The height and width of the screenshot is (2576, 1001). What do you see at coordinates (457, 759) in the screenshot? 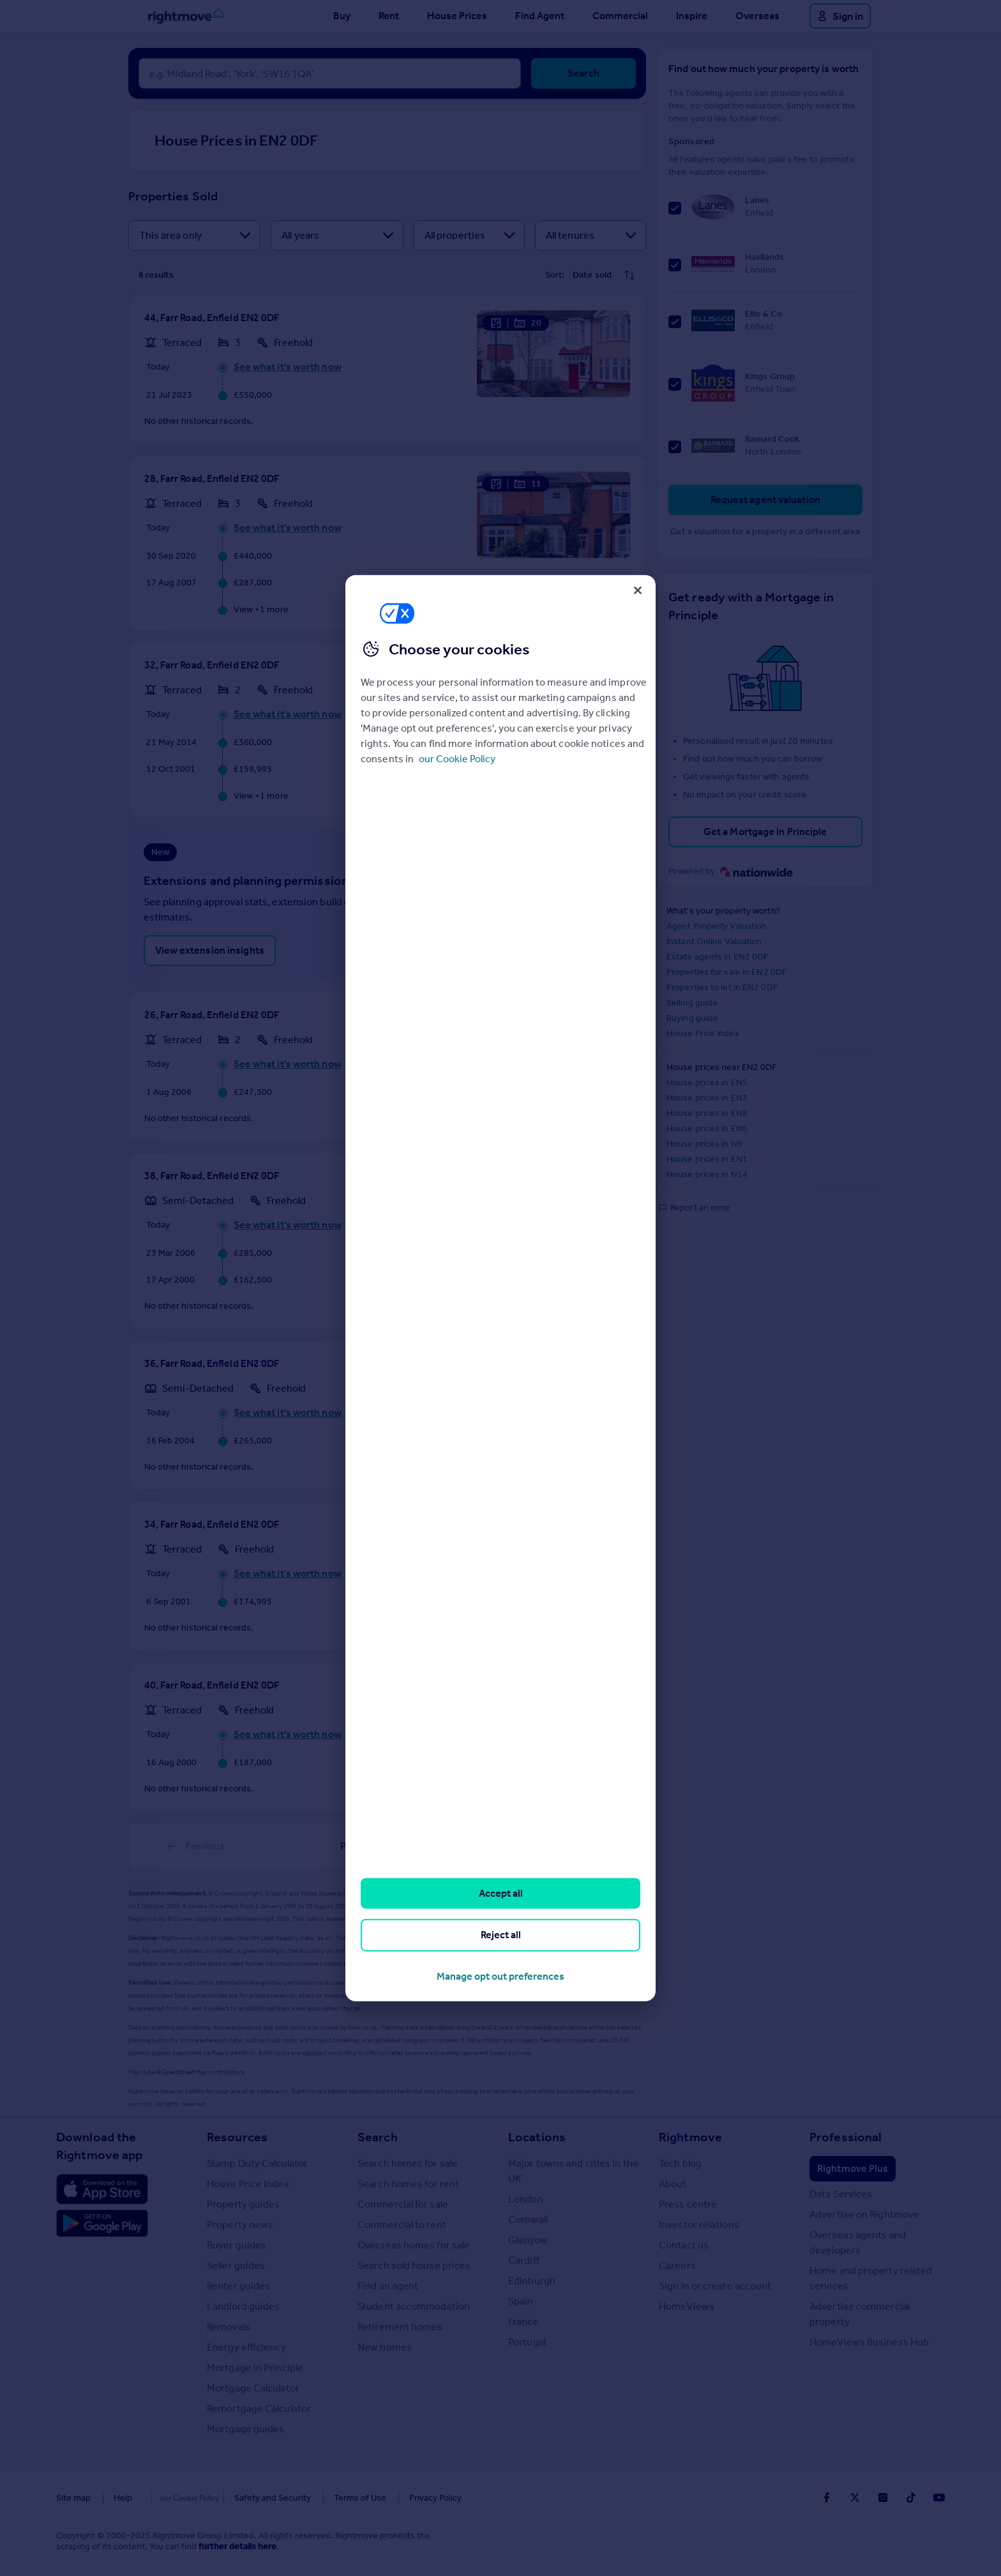
I see `our Cookie Policy [More information about your privacy, opens in a new tab]` at bounding box center [457, 759].